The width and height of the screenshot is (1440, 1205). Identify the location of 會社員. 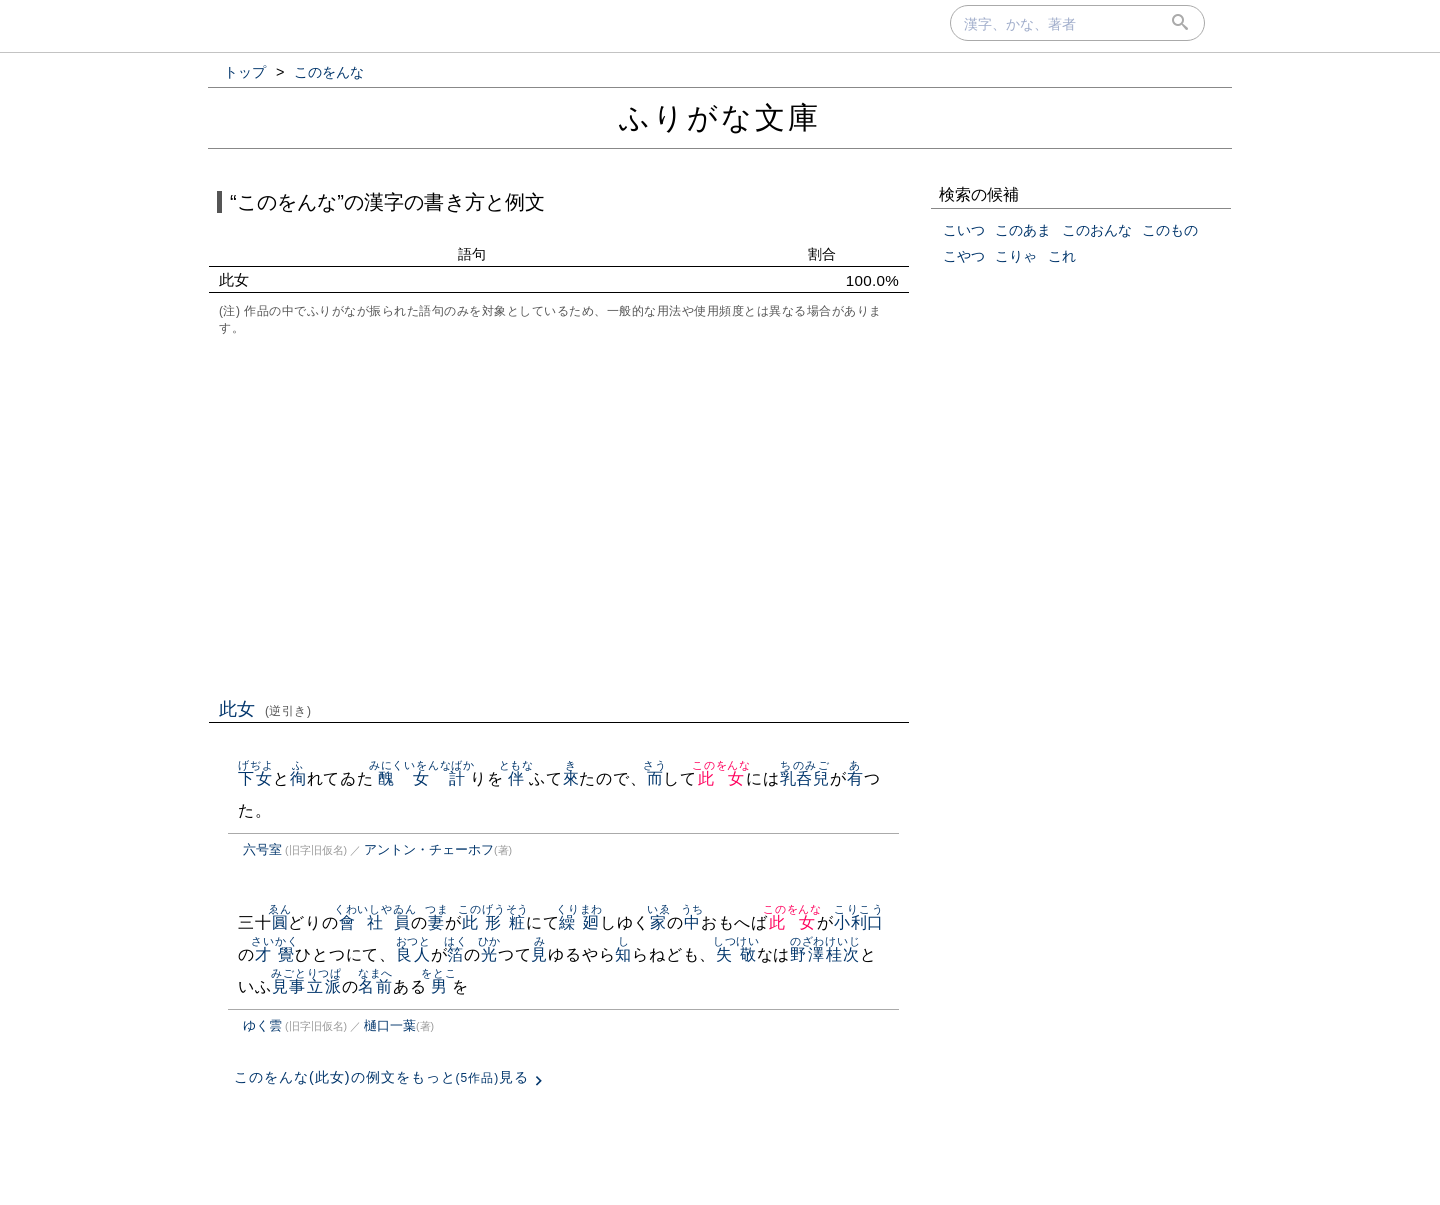
(375, 922).